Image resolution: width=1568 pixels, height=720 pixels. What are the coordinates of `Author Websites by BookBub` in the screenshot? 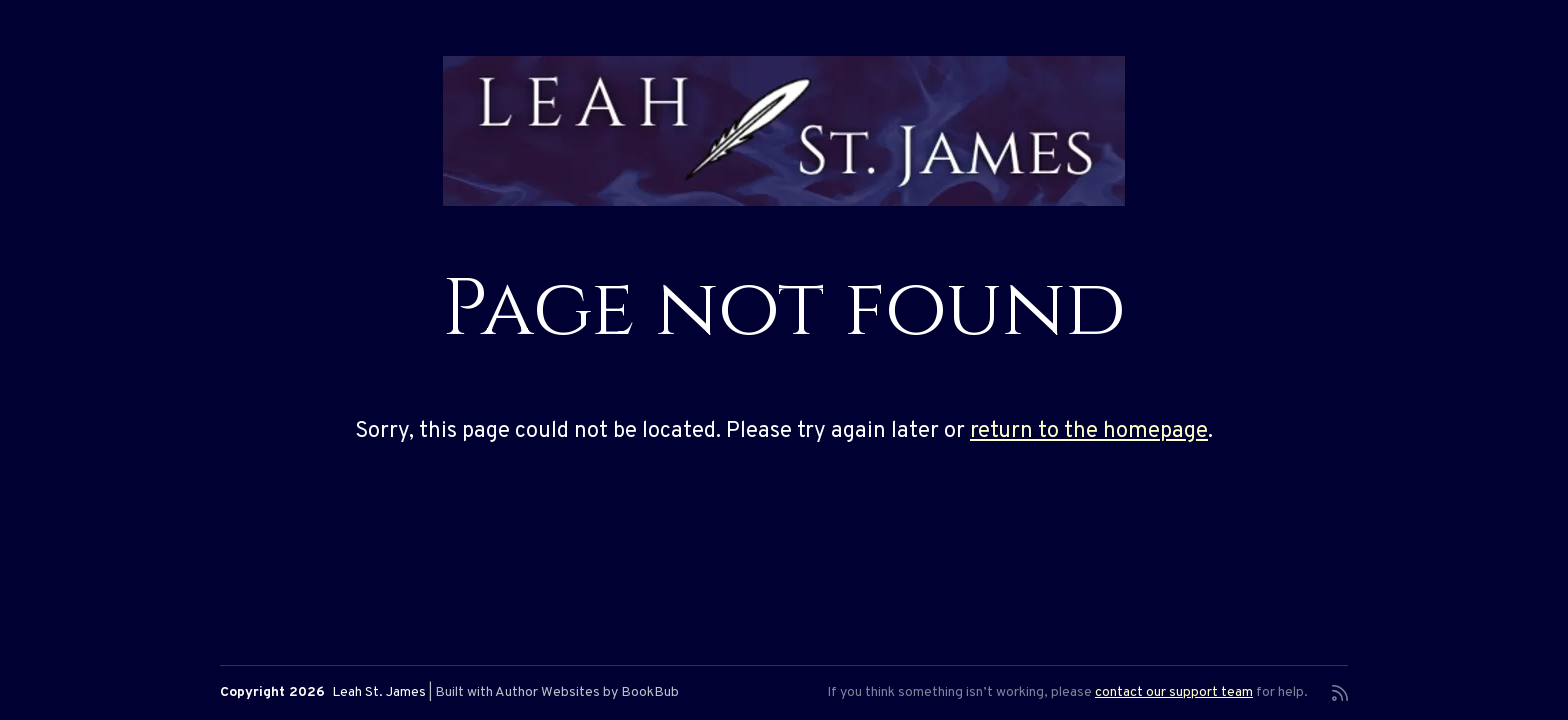 It's located at (587, 692).